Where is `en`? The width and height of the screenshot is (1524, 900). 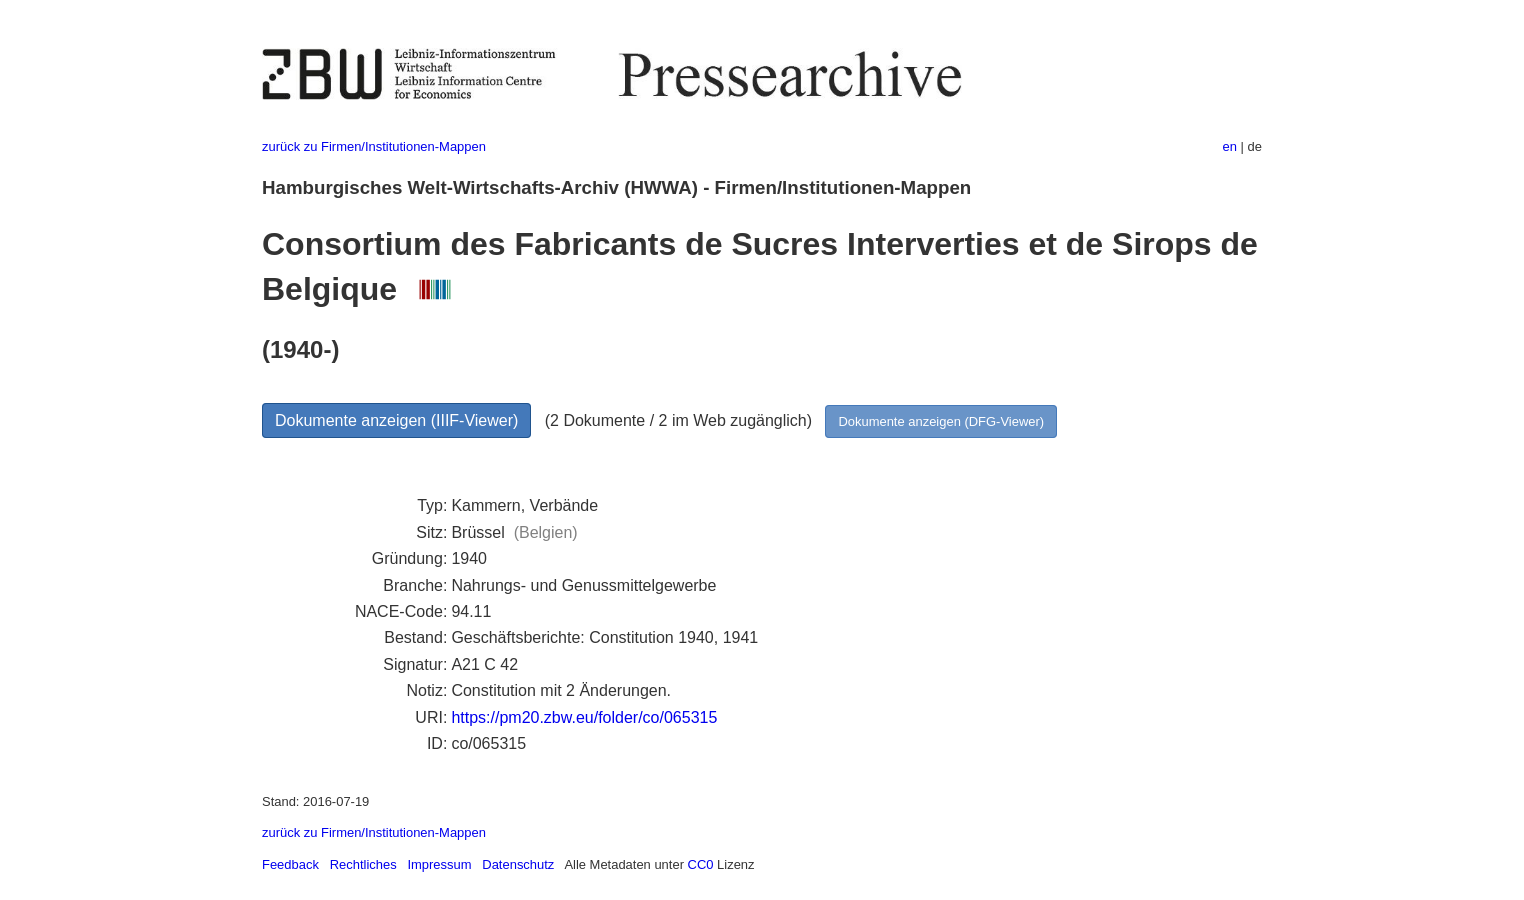 en is located at coordinates (1230, 146).